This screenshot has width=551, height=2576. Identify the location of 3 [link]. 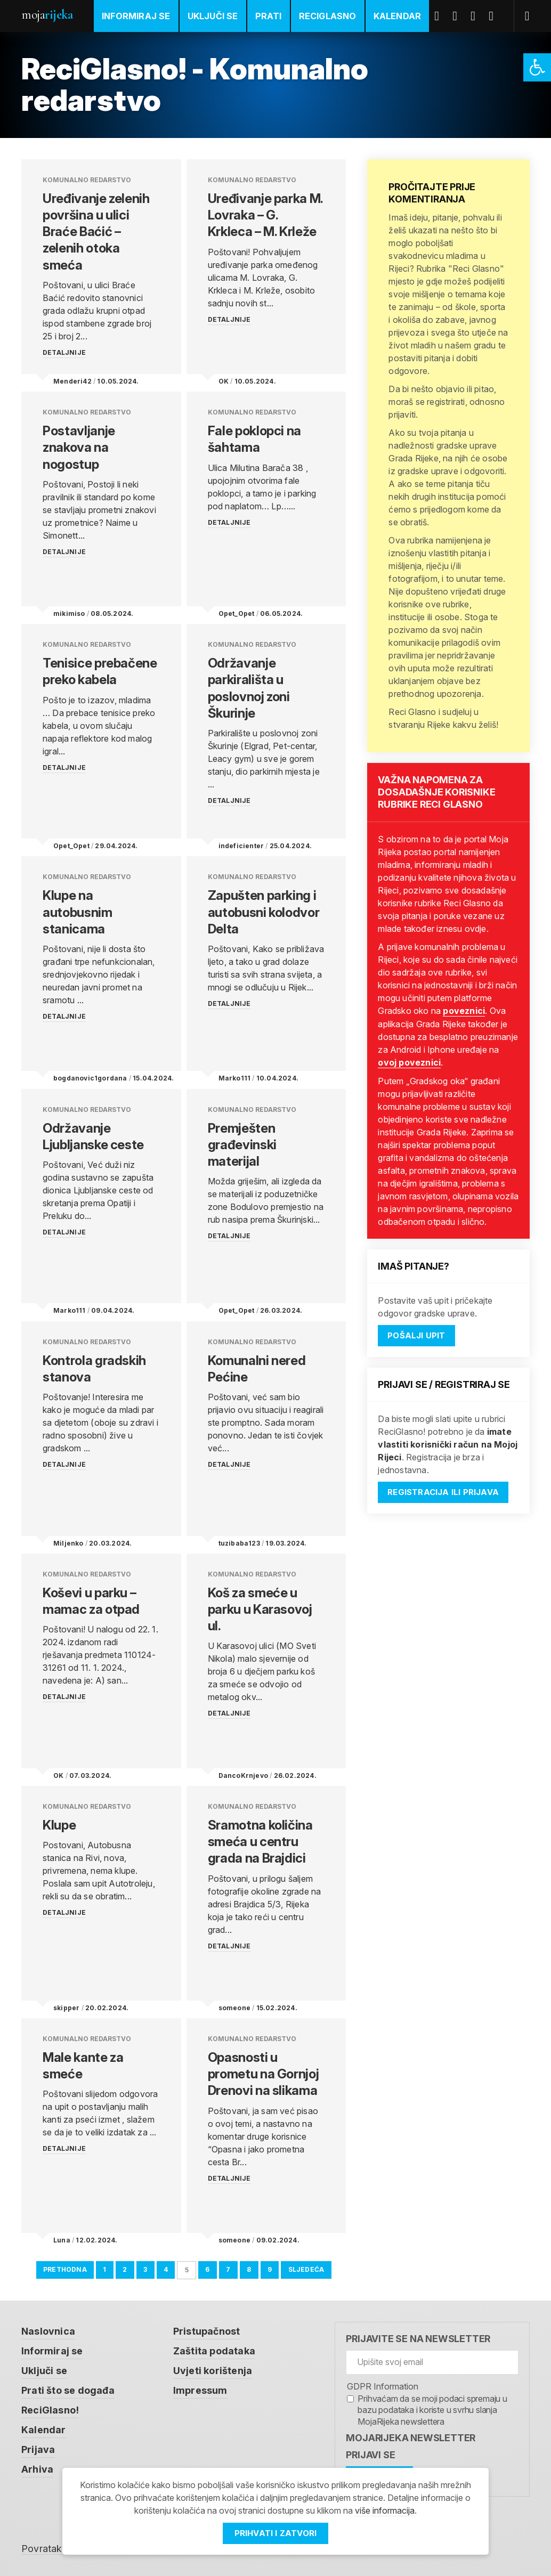
(145, 2268).